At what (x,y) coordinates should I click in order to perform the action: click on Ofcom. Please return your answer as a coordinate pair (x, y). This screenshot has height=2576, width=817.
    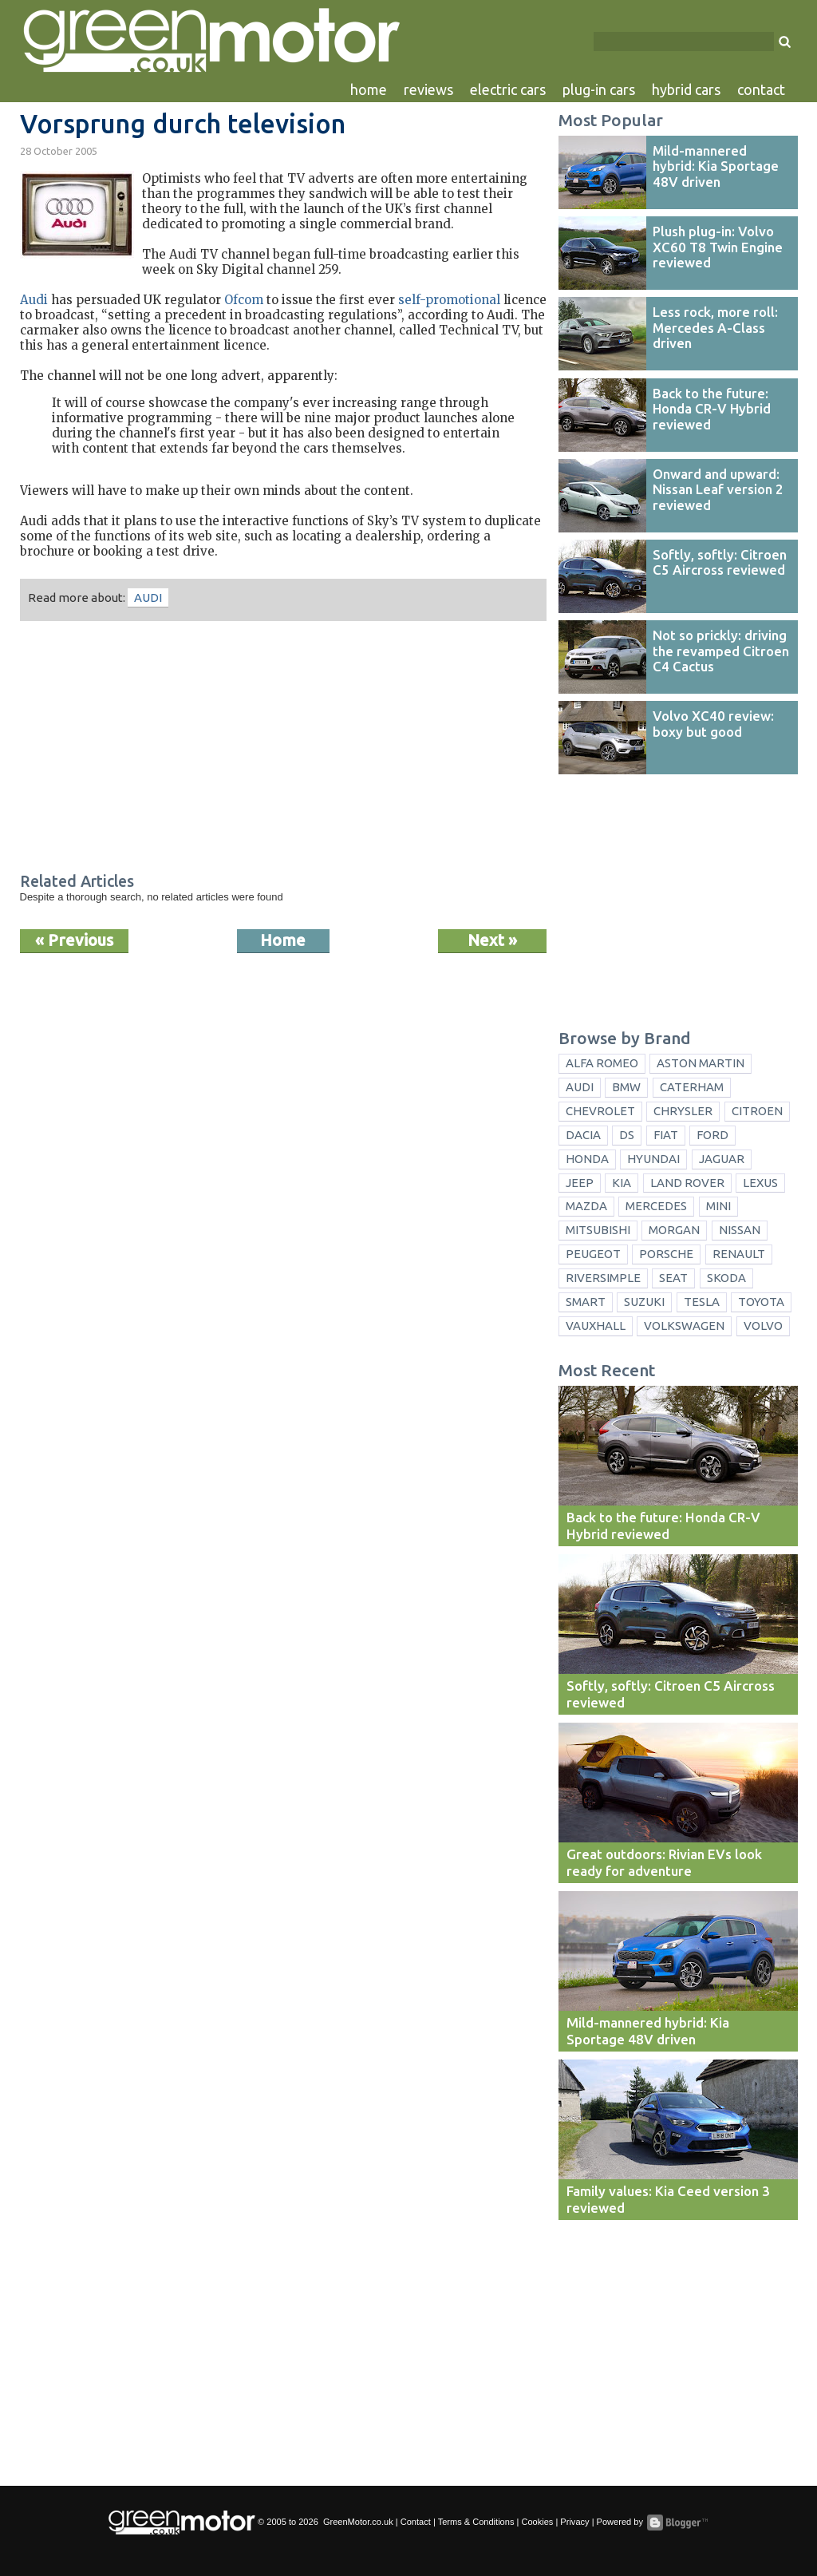
    Looking at the image, I should click on (243, 299).